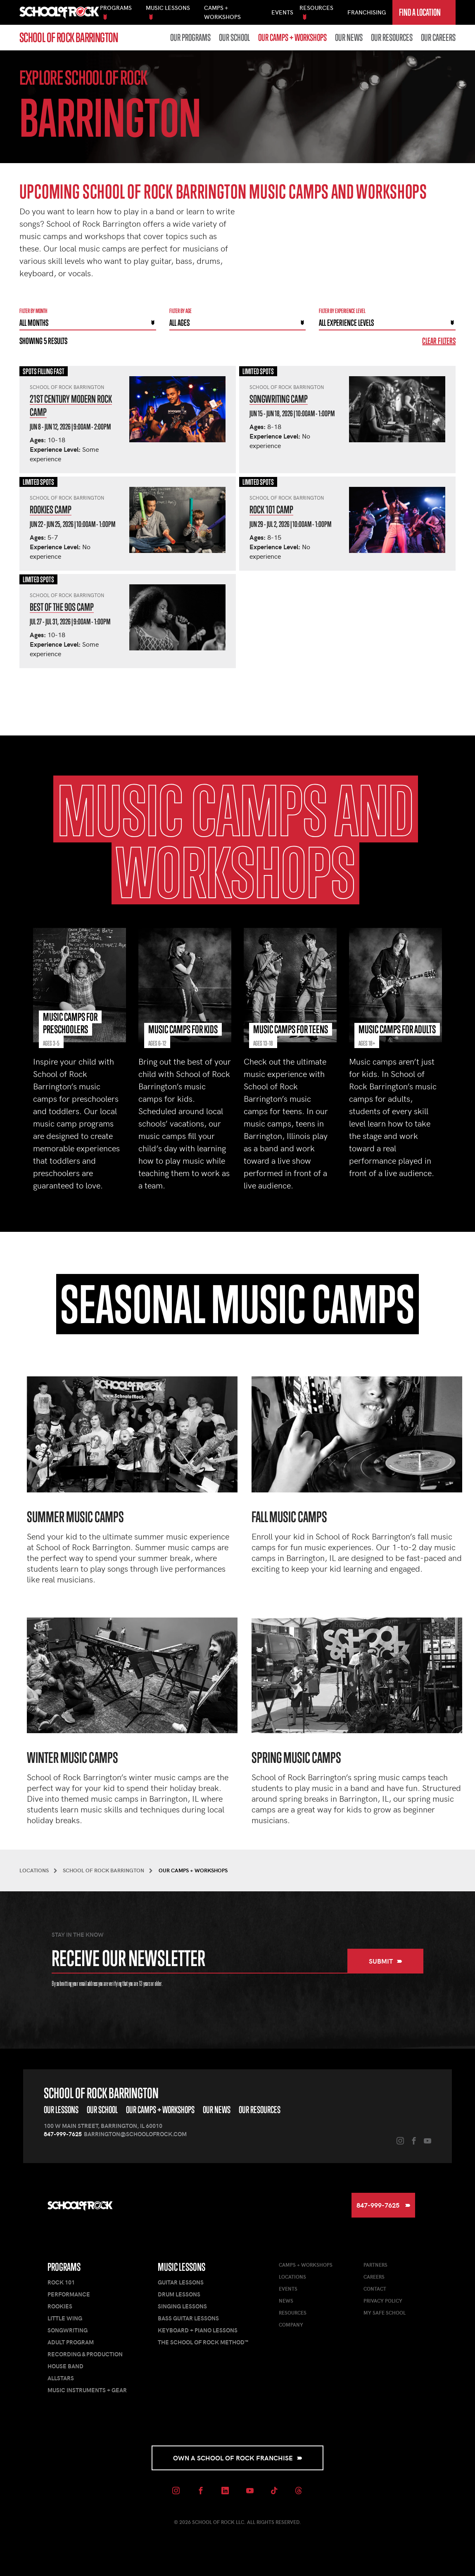  I want to click on Find a Location, so click(420, 16).